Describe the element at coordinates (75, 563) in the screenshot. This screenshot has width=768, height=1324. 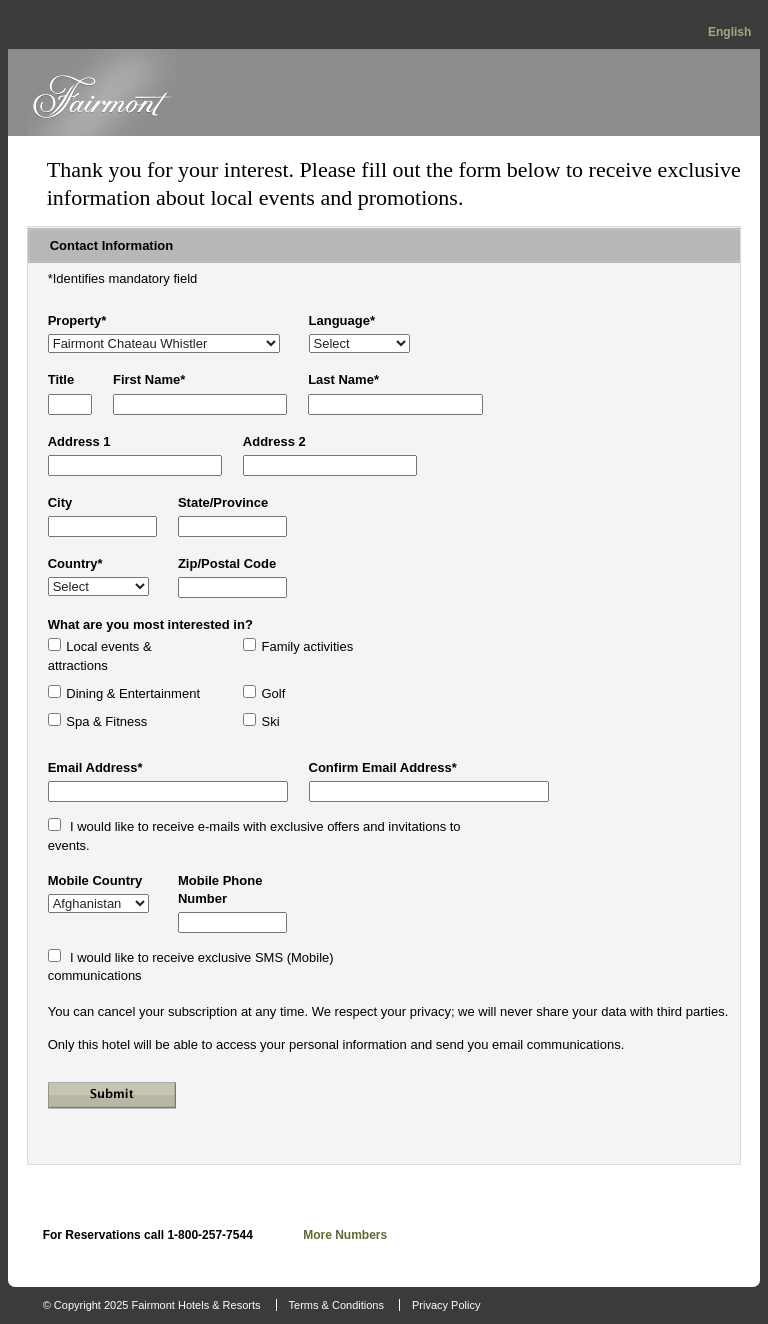
I see `Country*` at that location.